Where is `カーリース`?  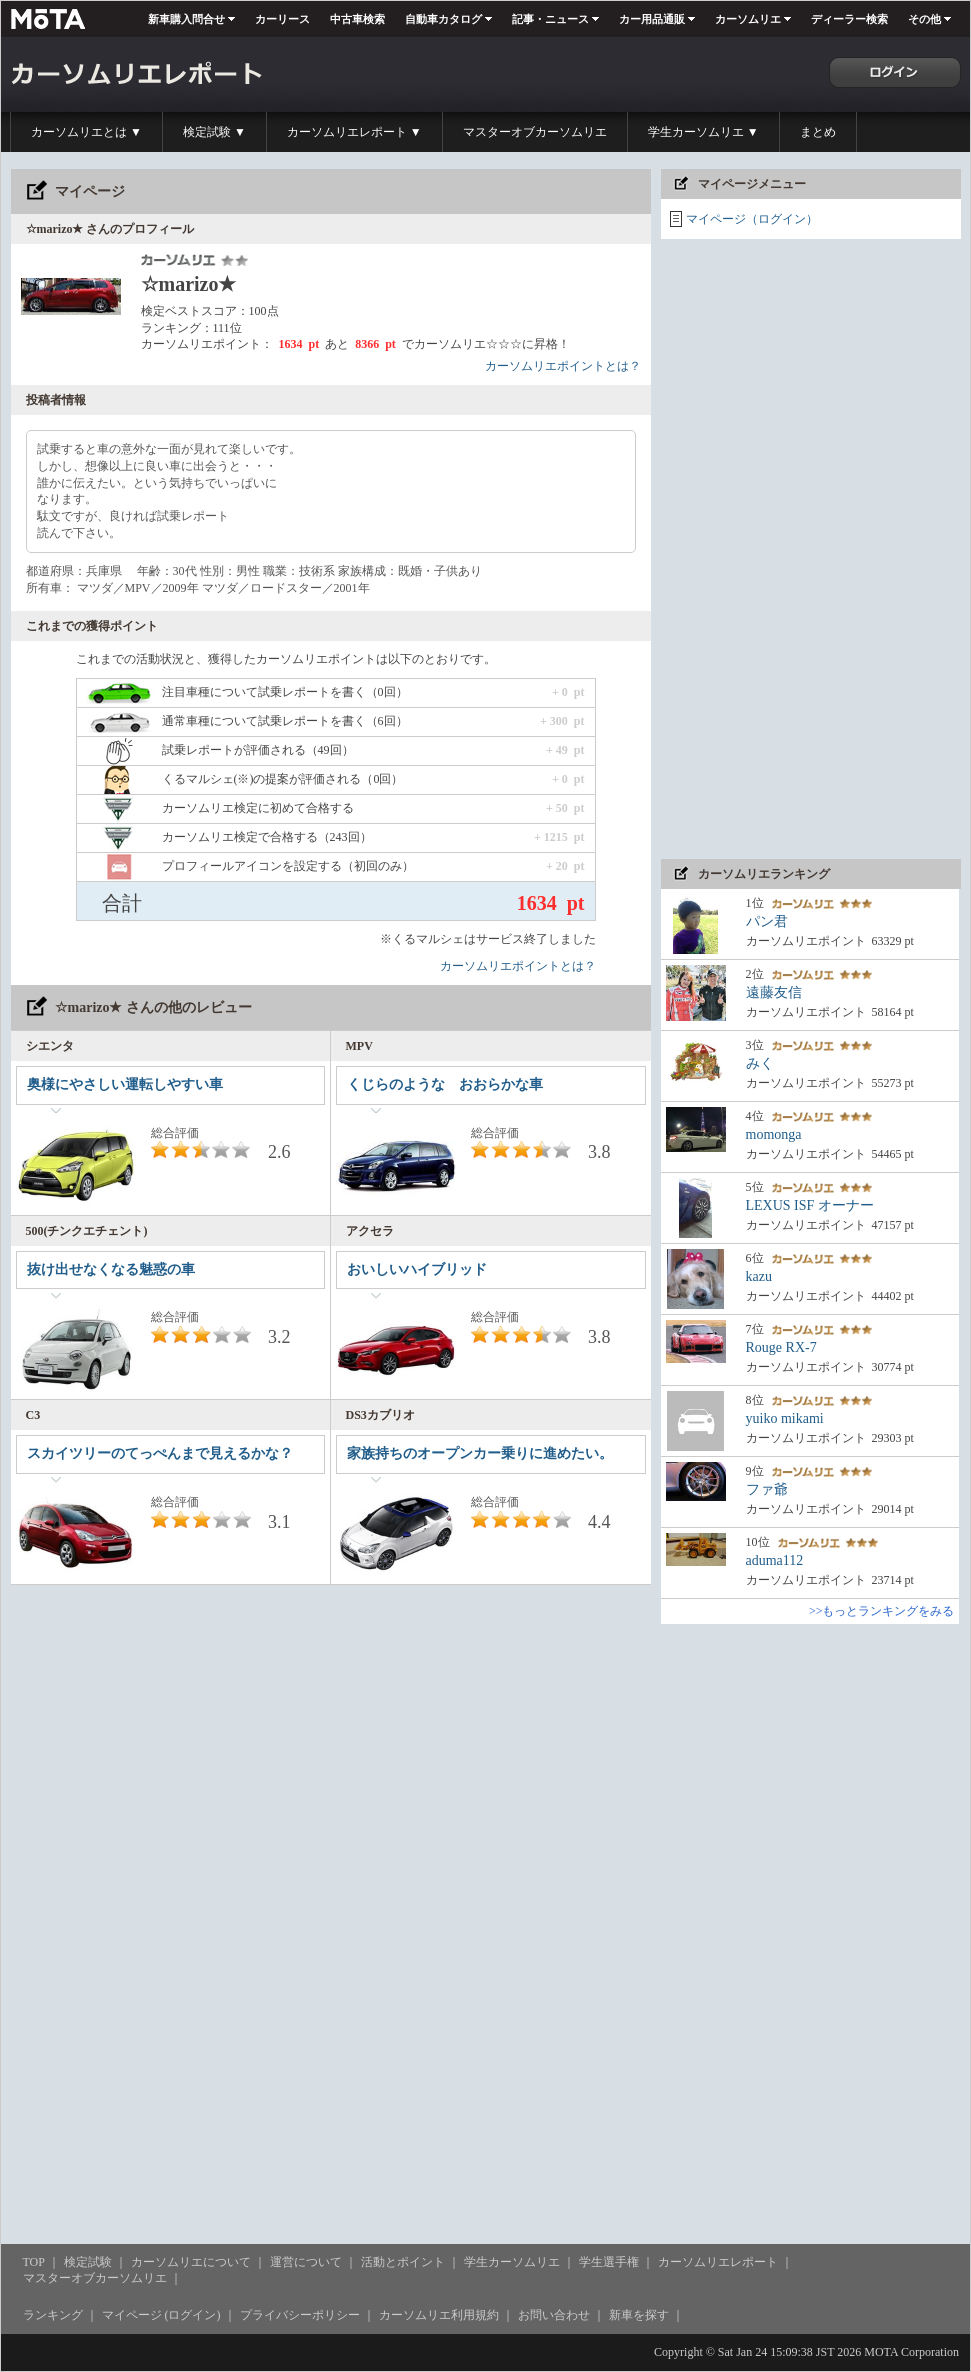
カーリース is located at coordinates (282, 19).